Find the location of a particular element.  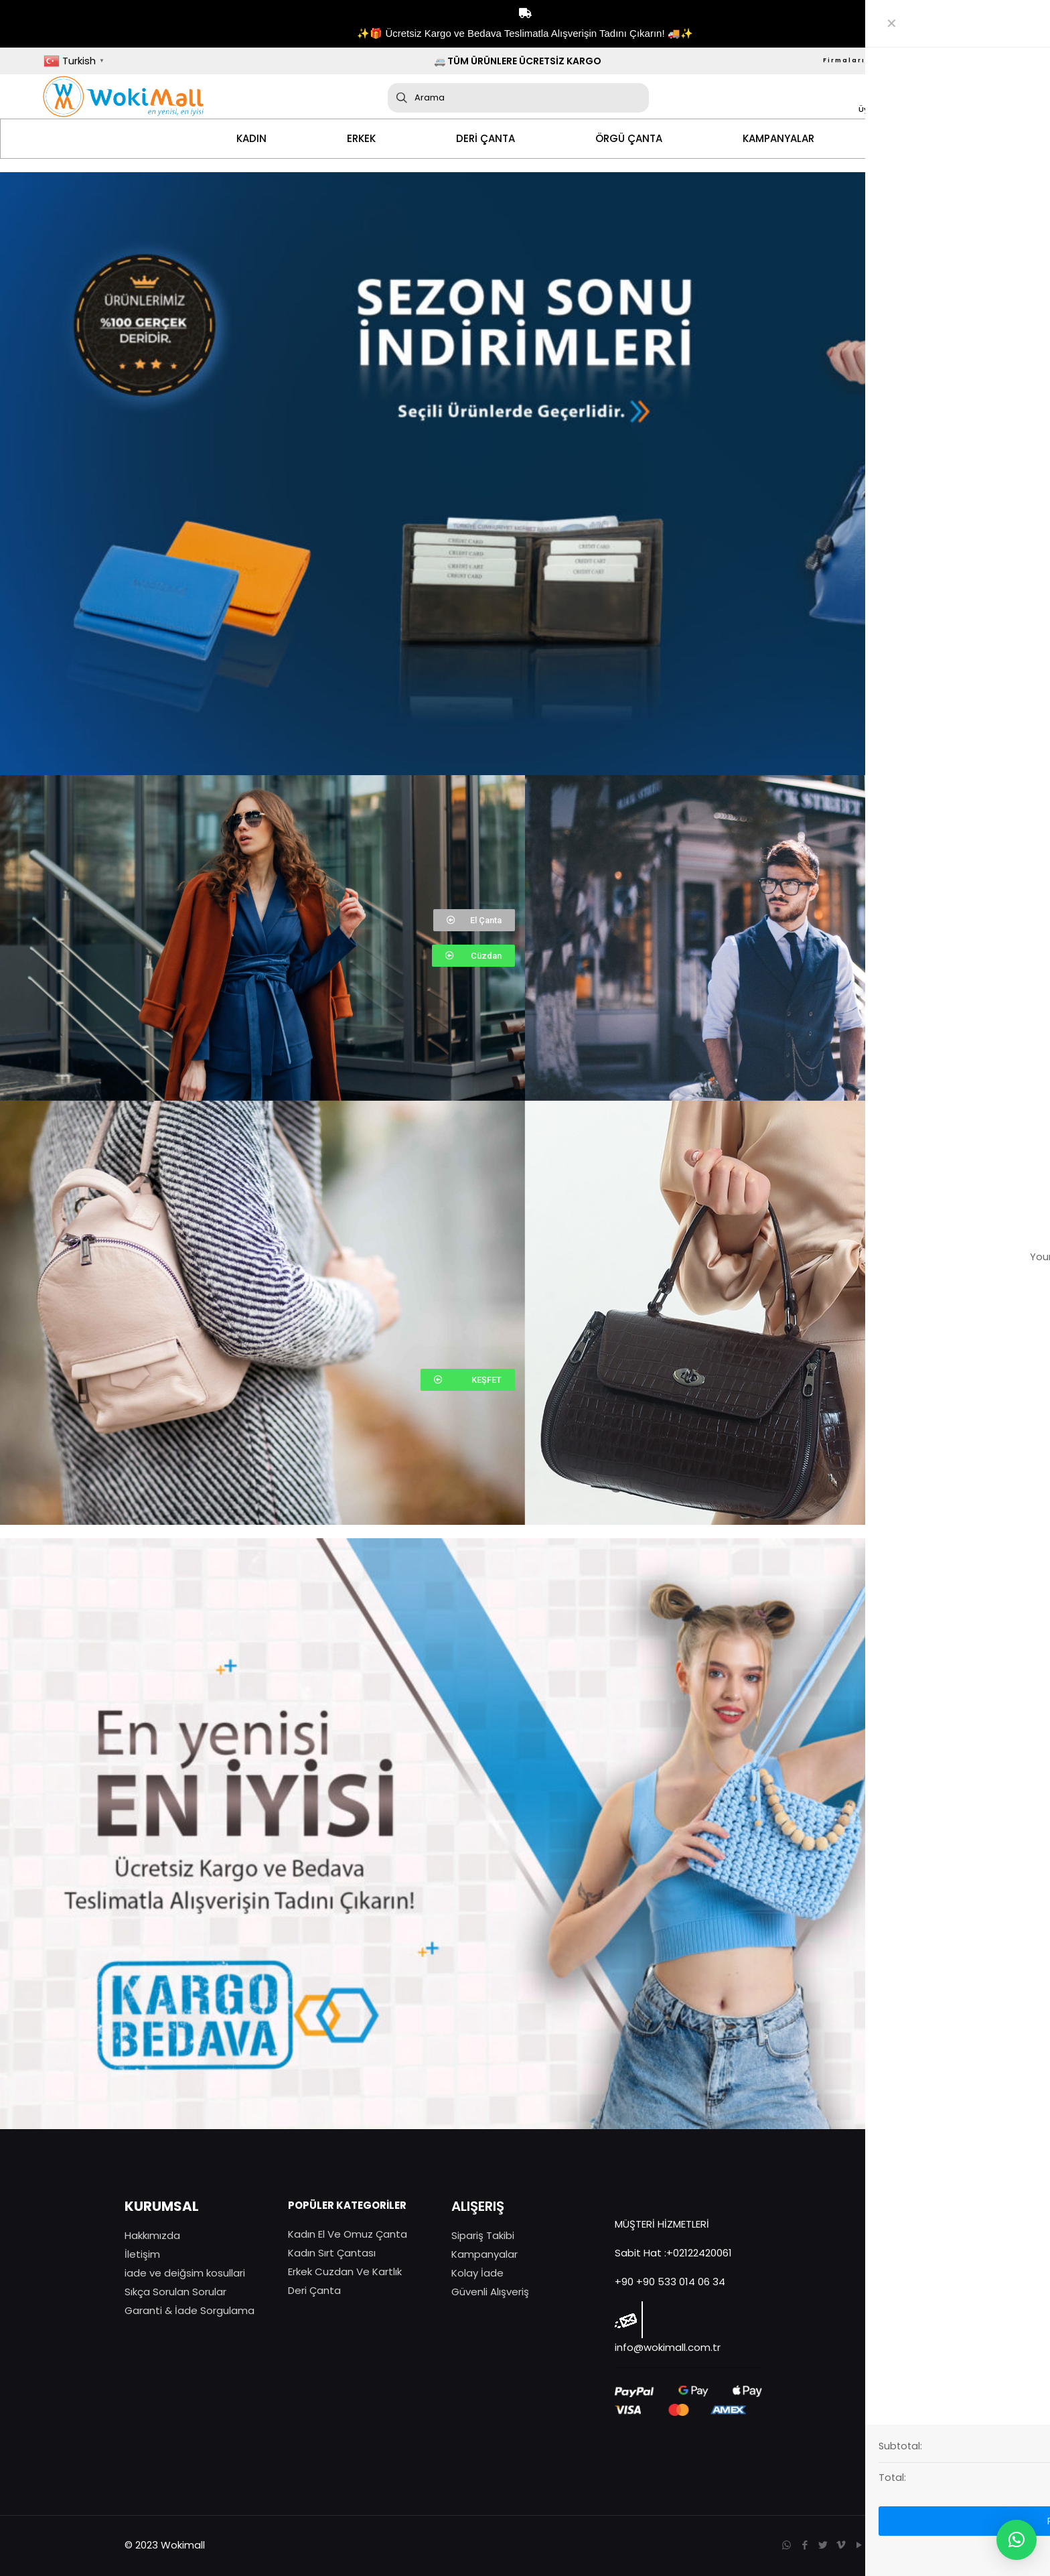

[Facebook icon] is located at coordinates (805, 2545).